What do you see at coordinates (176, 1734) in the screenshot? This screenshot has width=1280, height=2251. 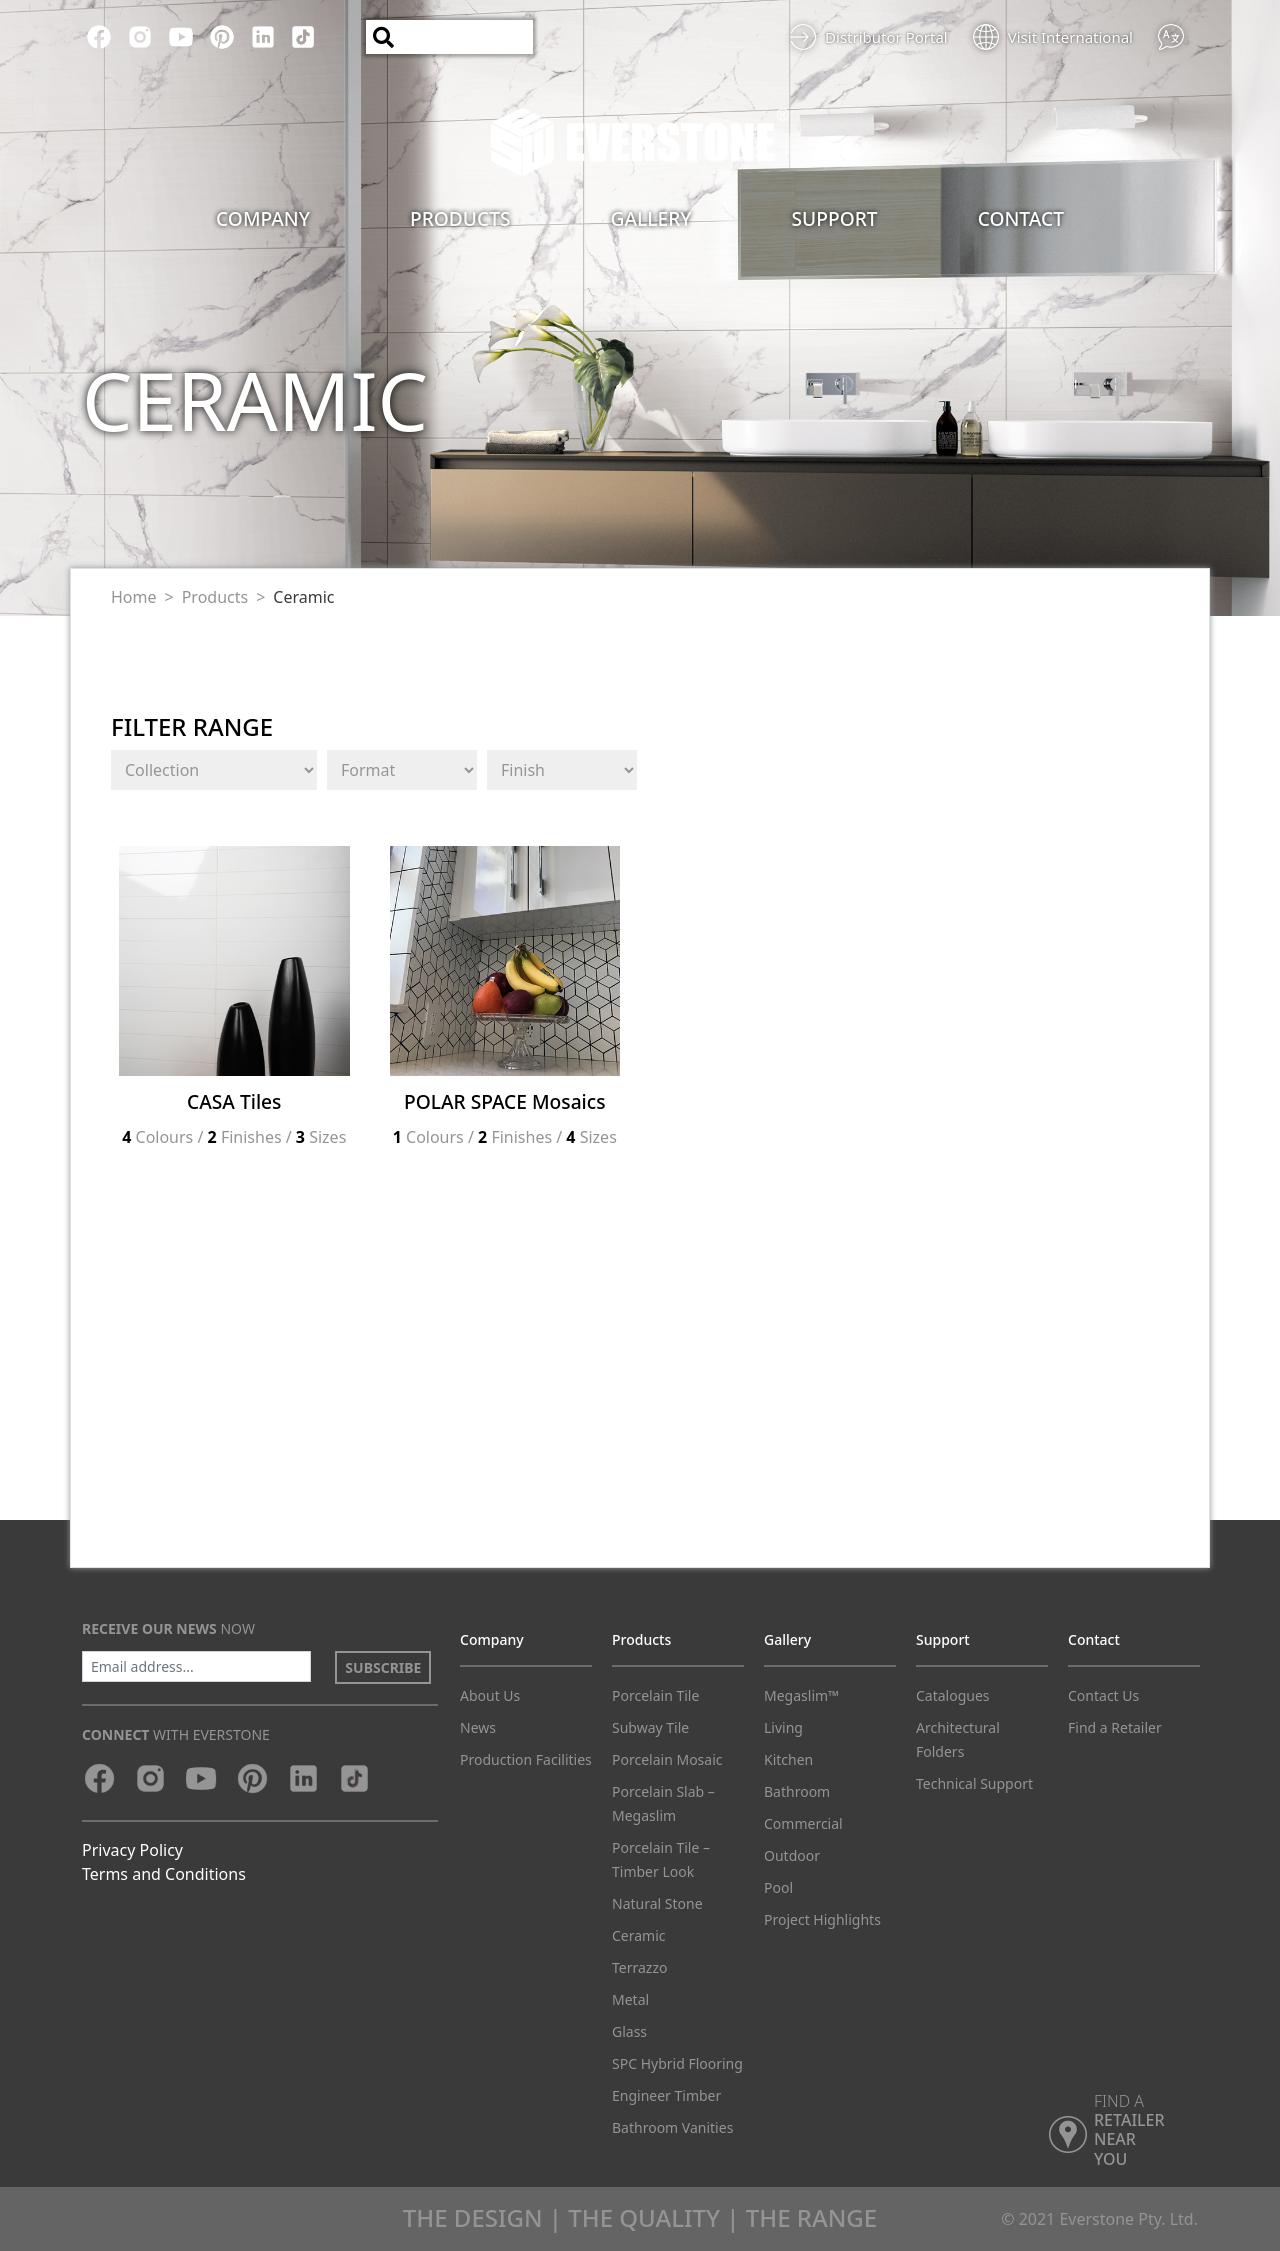 I see `with Everstone` at bounding box center [176, 1734].